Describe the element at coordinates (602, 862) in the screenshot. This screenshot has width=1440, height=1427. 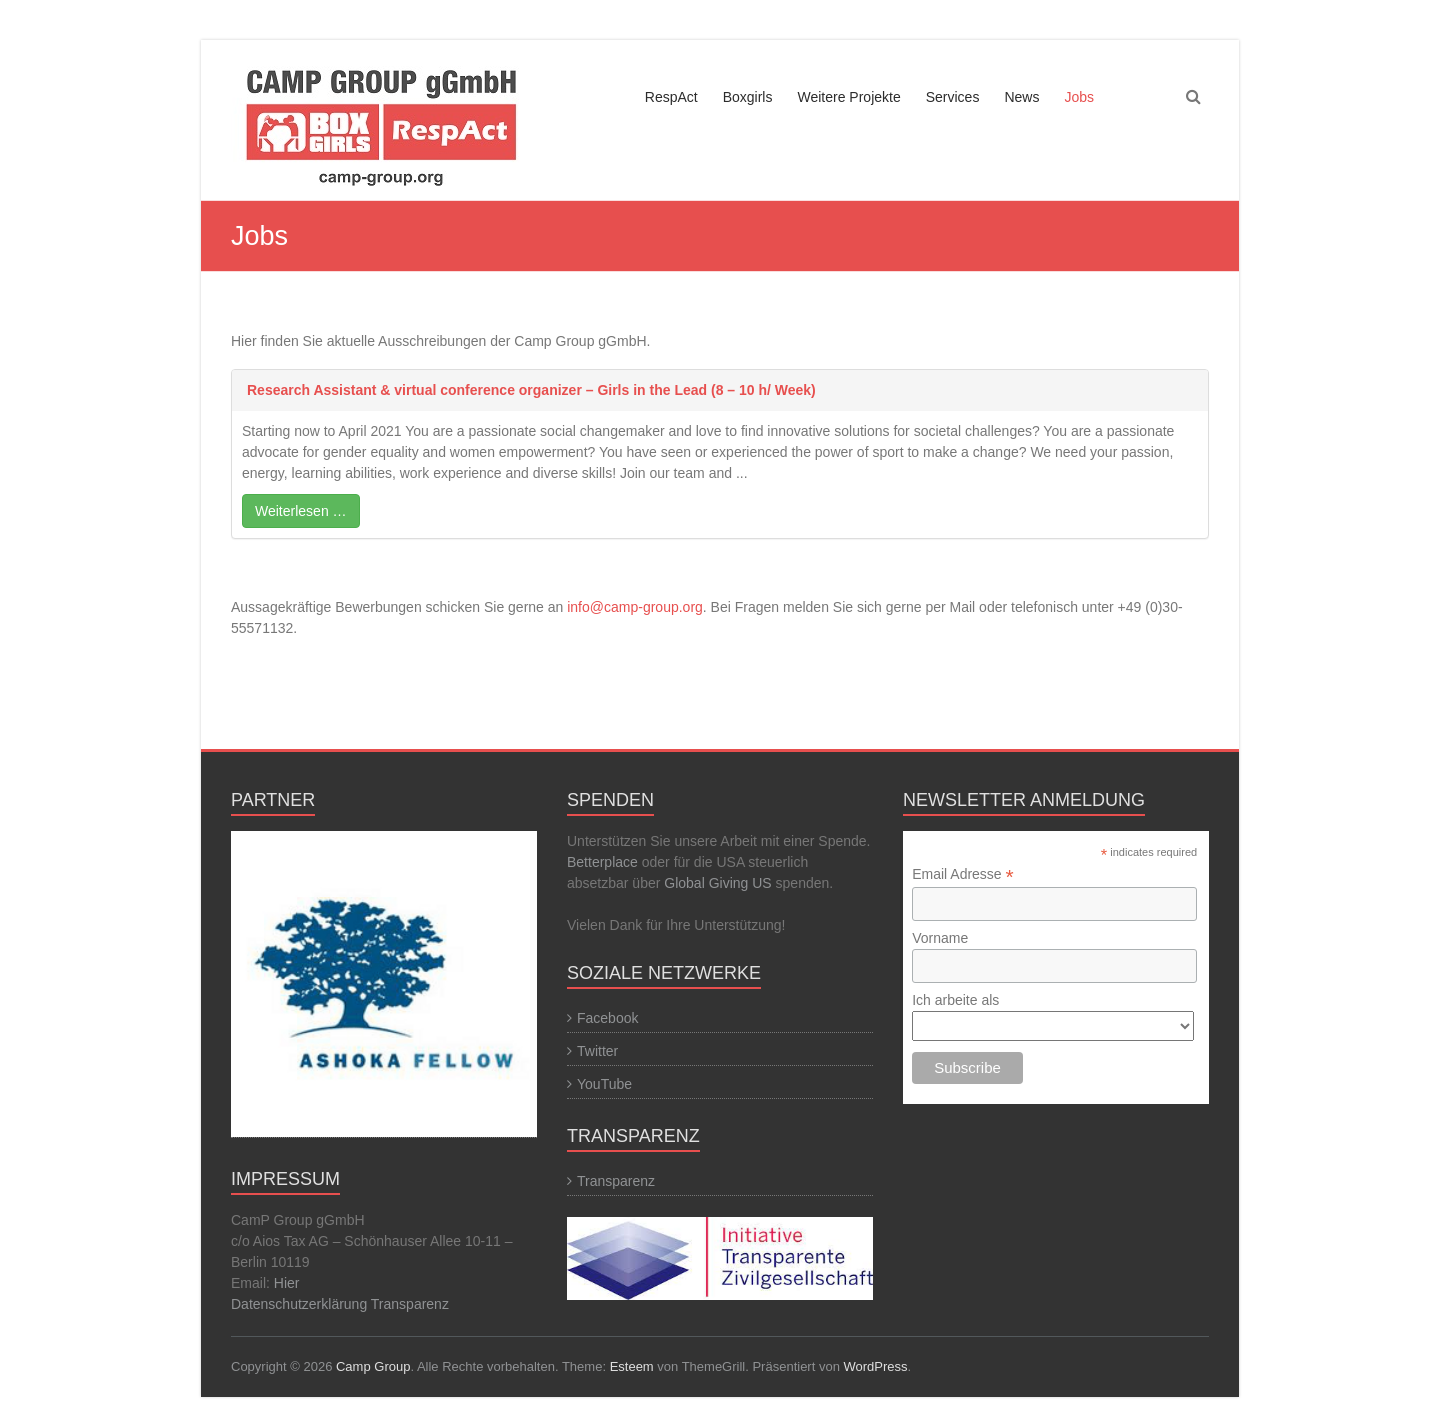
I see `Betterplace` at that location.